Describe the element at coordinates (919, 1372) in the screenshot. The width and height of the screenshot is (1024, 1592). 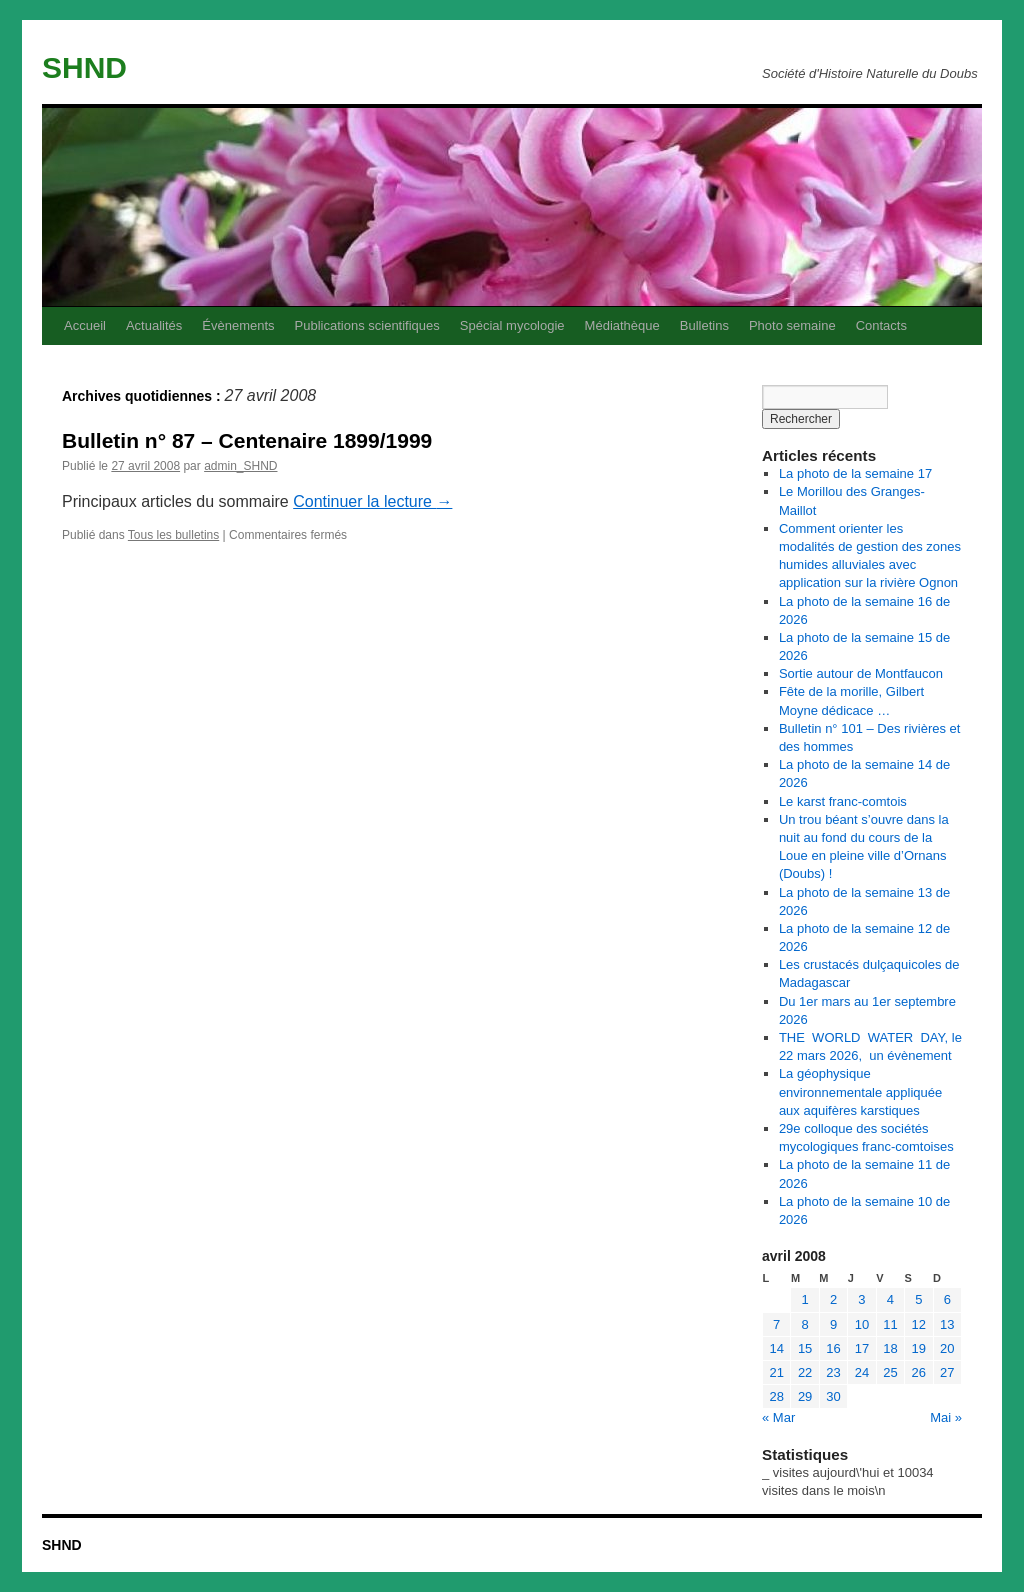
I see `26 [Publications publiées sur 26 April 2008]` at that location.